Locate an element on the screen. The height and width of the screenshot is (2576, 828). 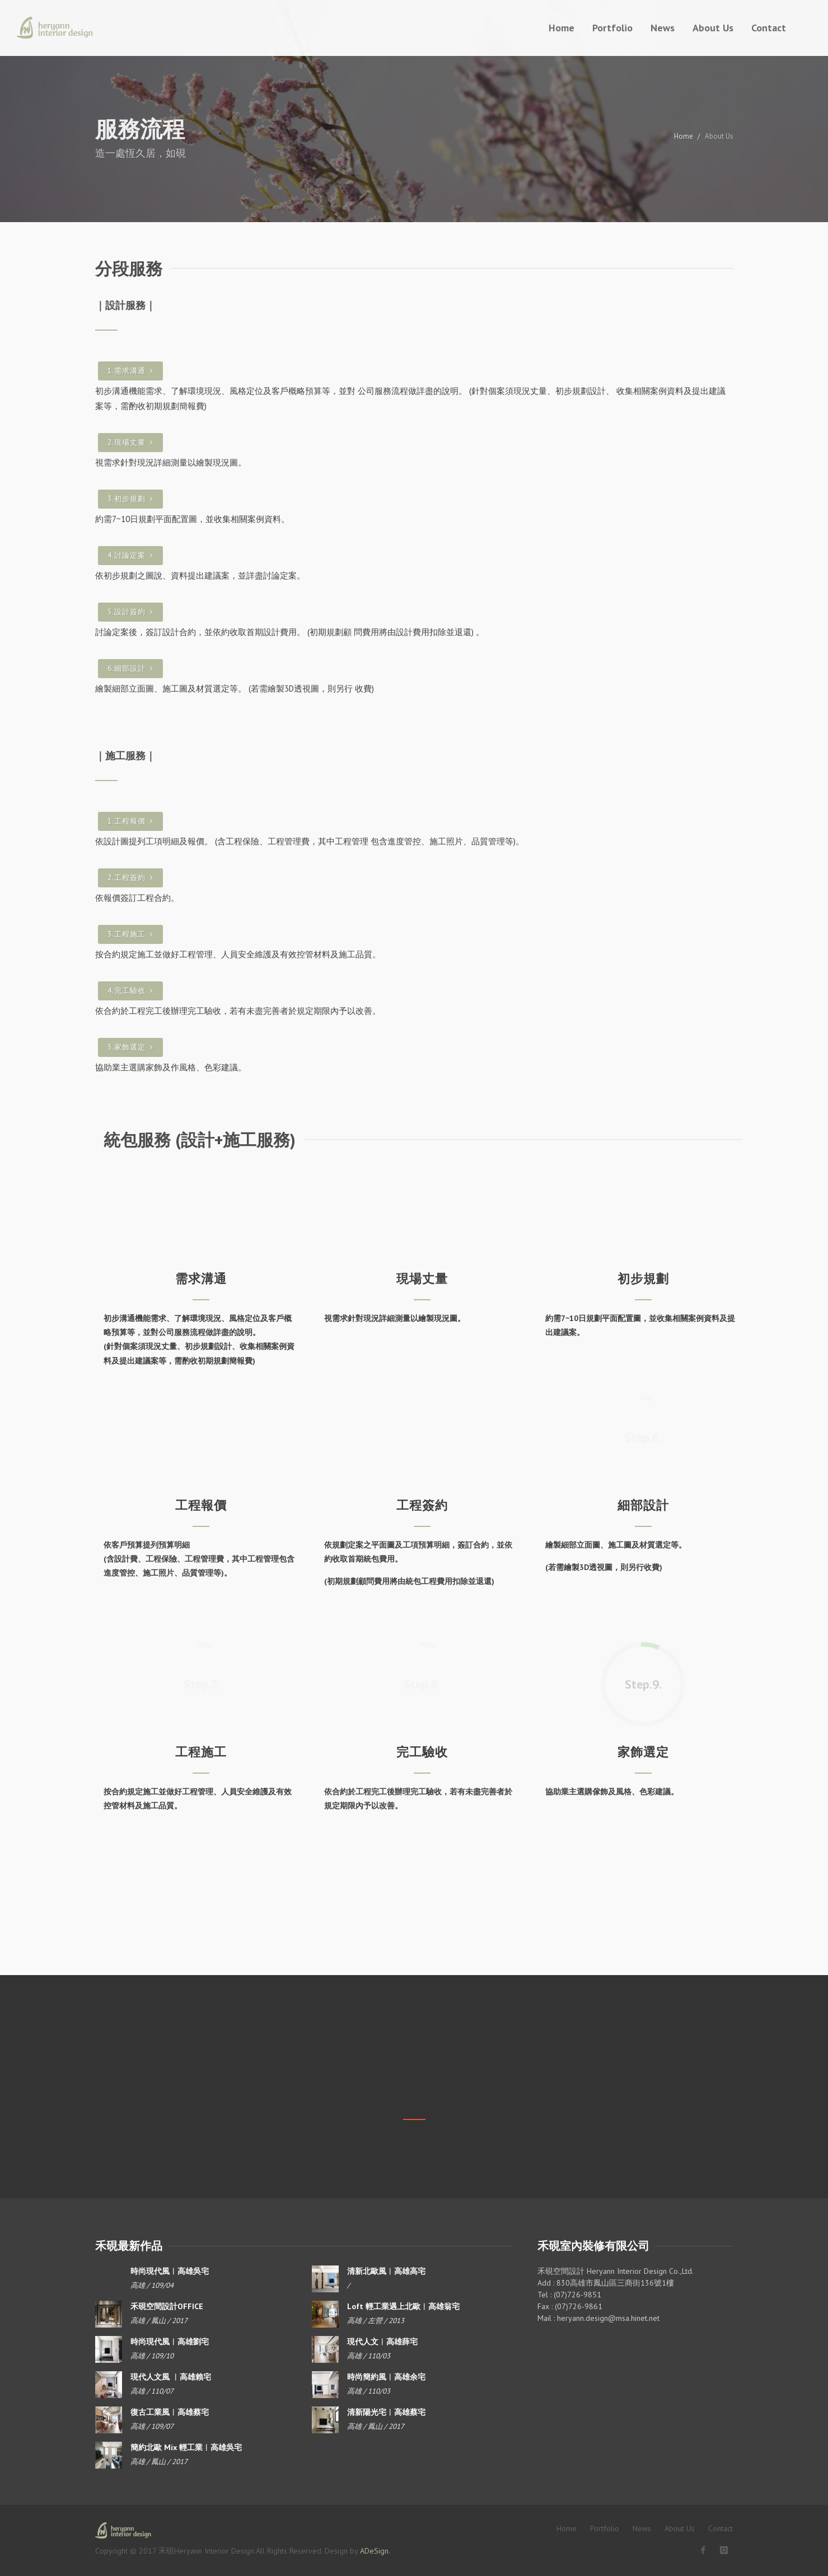
Loft 輕工業遇上北歐︱高雄翁宅 is located at coordinates (403, 2306).